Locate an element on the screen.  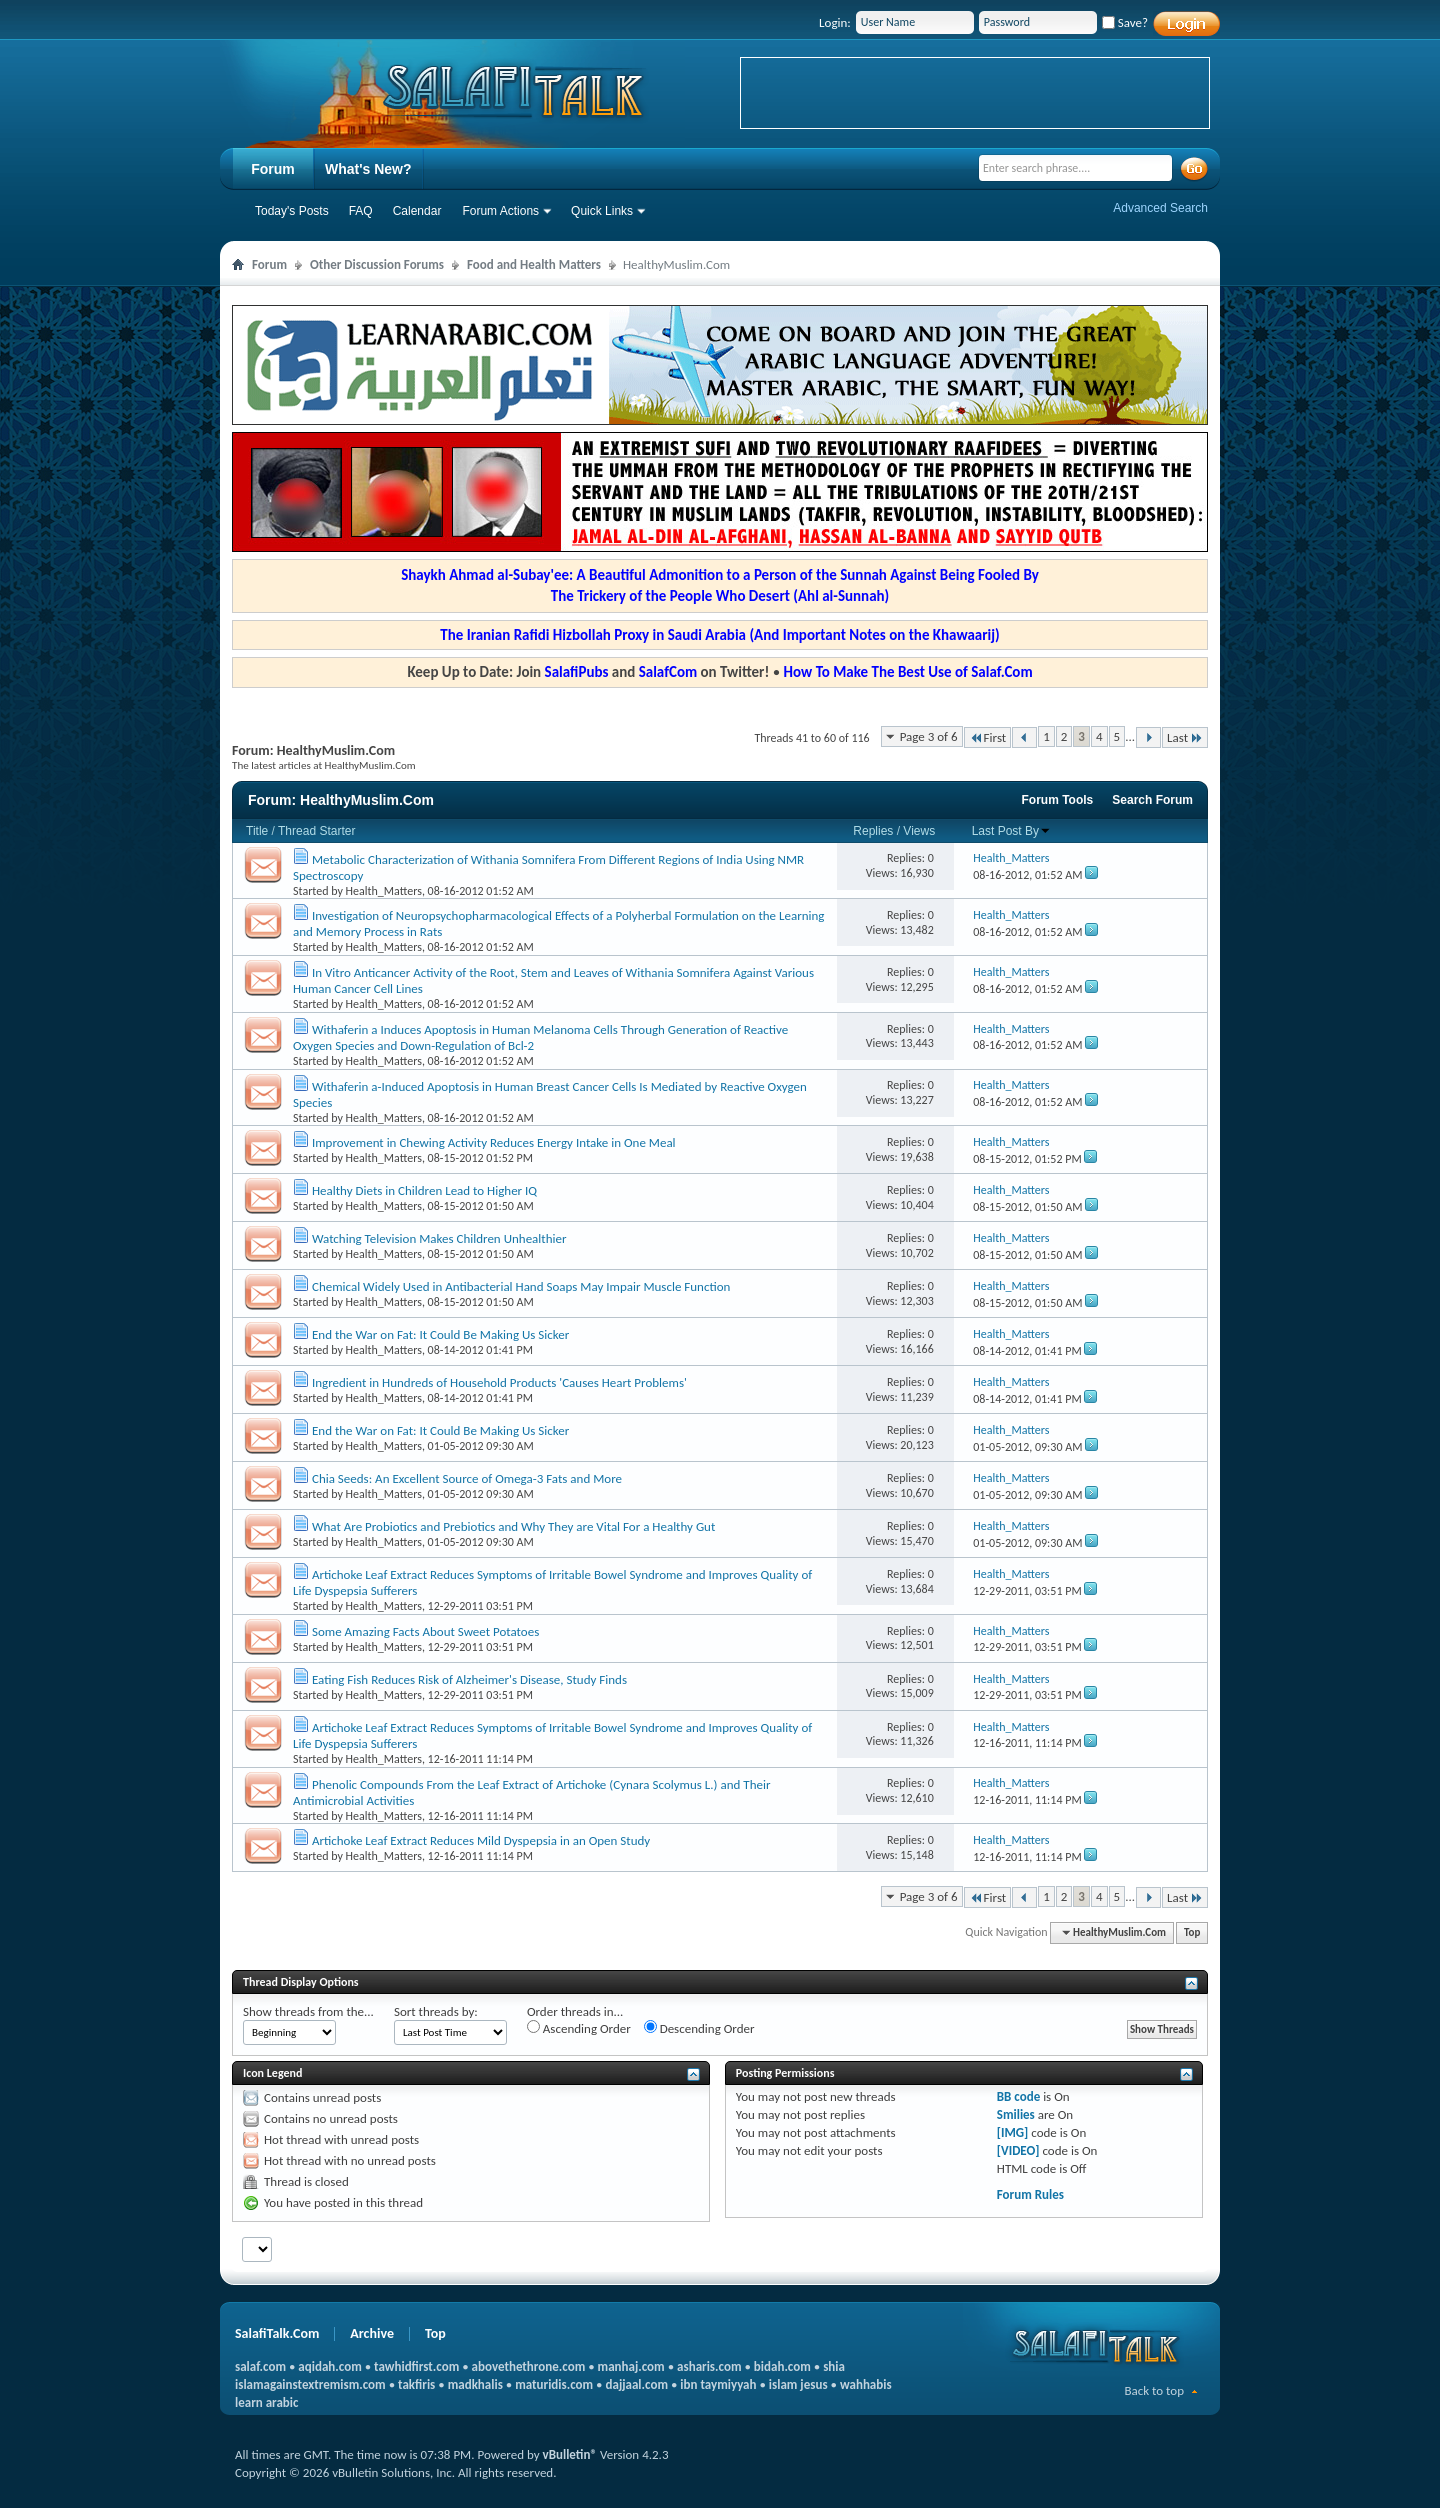
Watching Television Makes Children Unhealthier is located at coordinates (439, 1238).